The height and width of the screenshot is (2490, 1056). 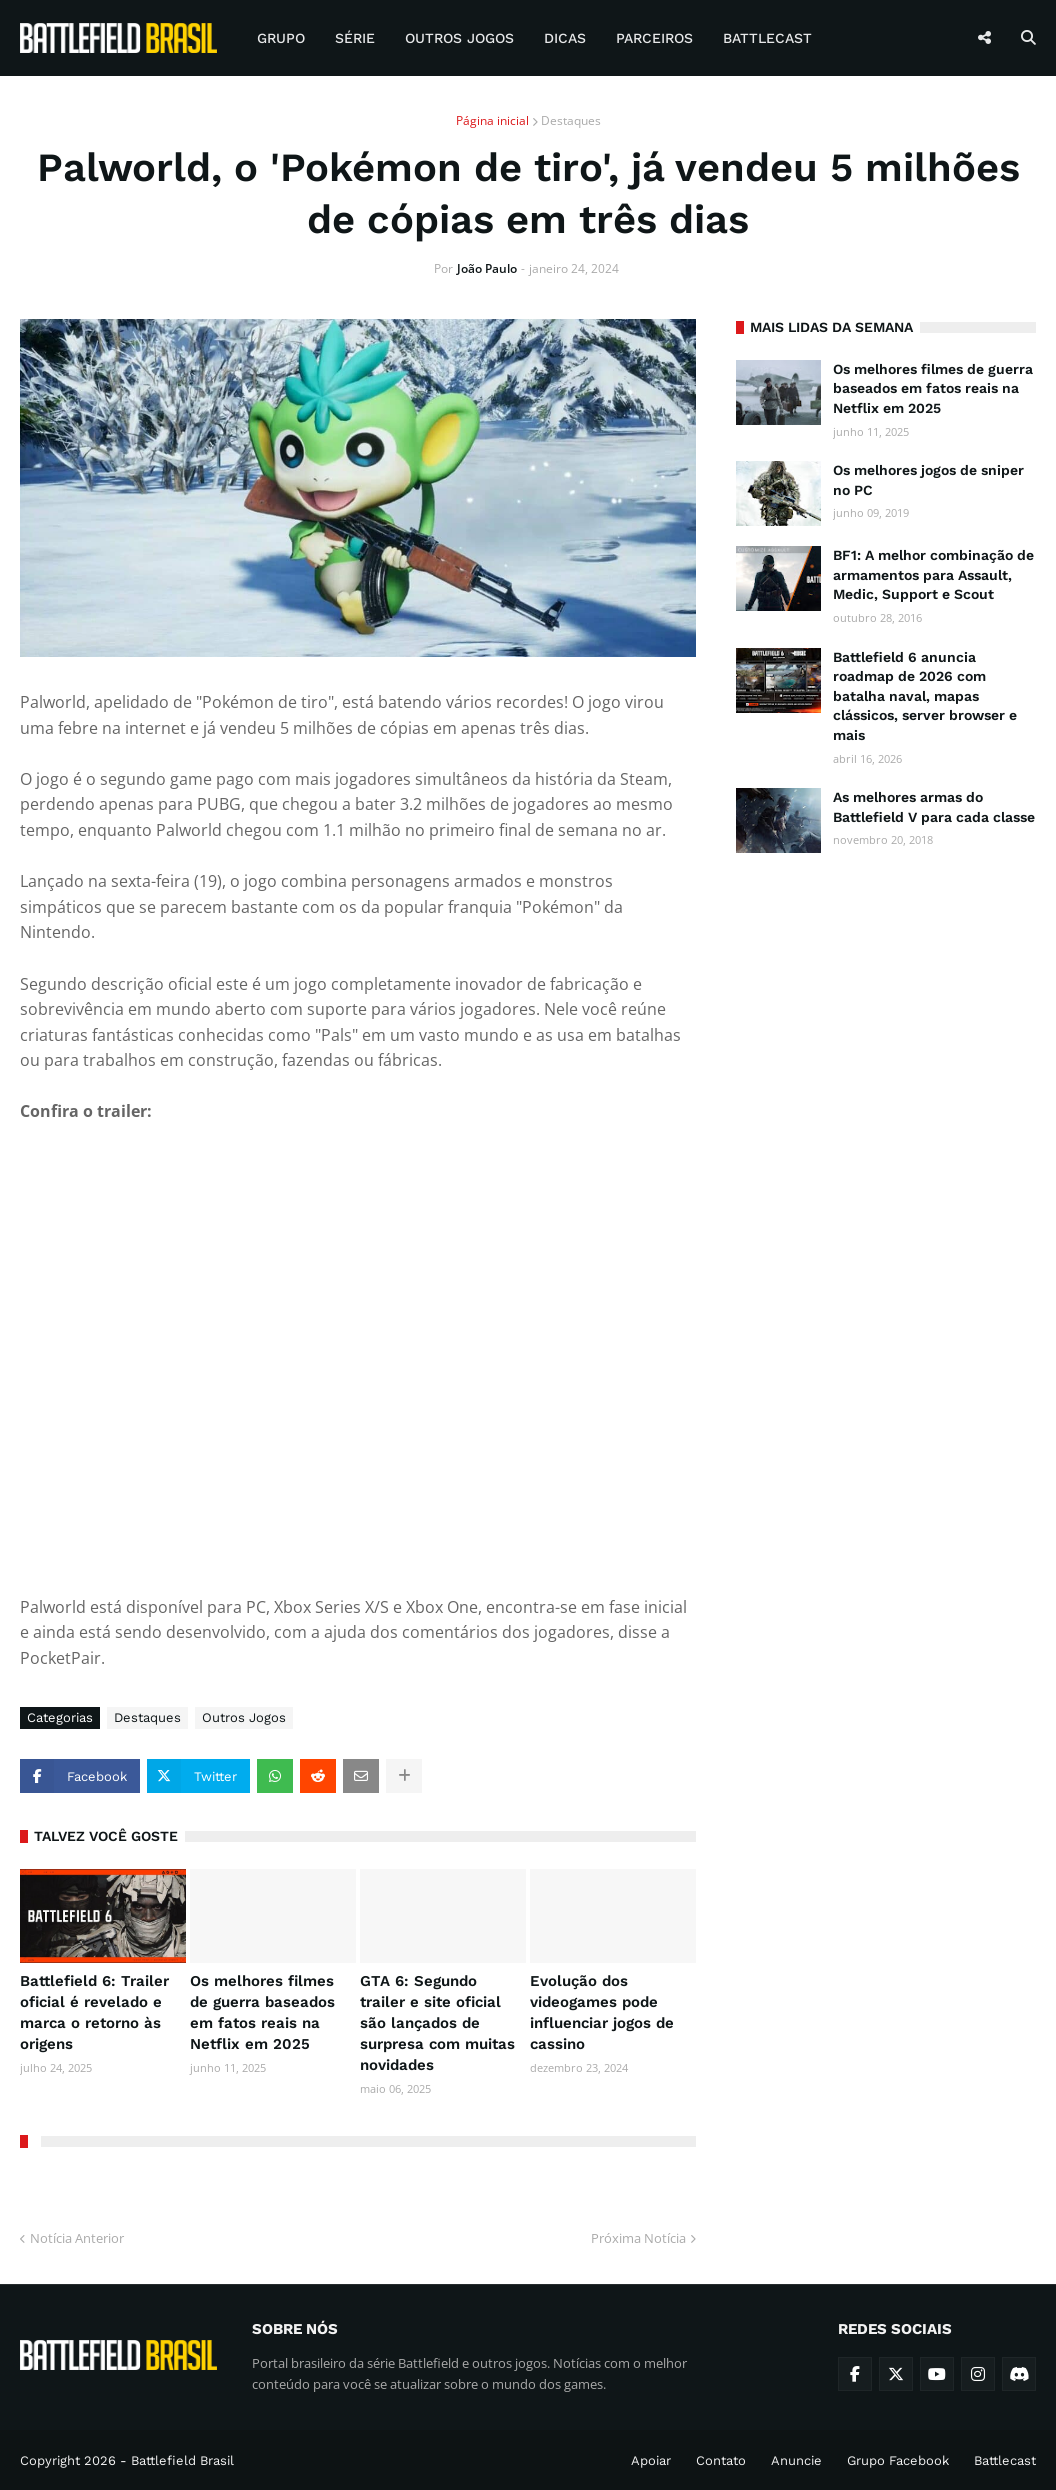 What do you see at coordinates (437, 2023) in the screenshot?
I see `GTA 6: Segundo trailer e site oficial são lançados de surpresa com muitas novidades` at bounding box center [437, 2023].